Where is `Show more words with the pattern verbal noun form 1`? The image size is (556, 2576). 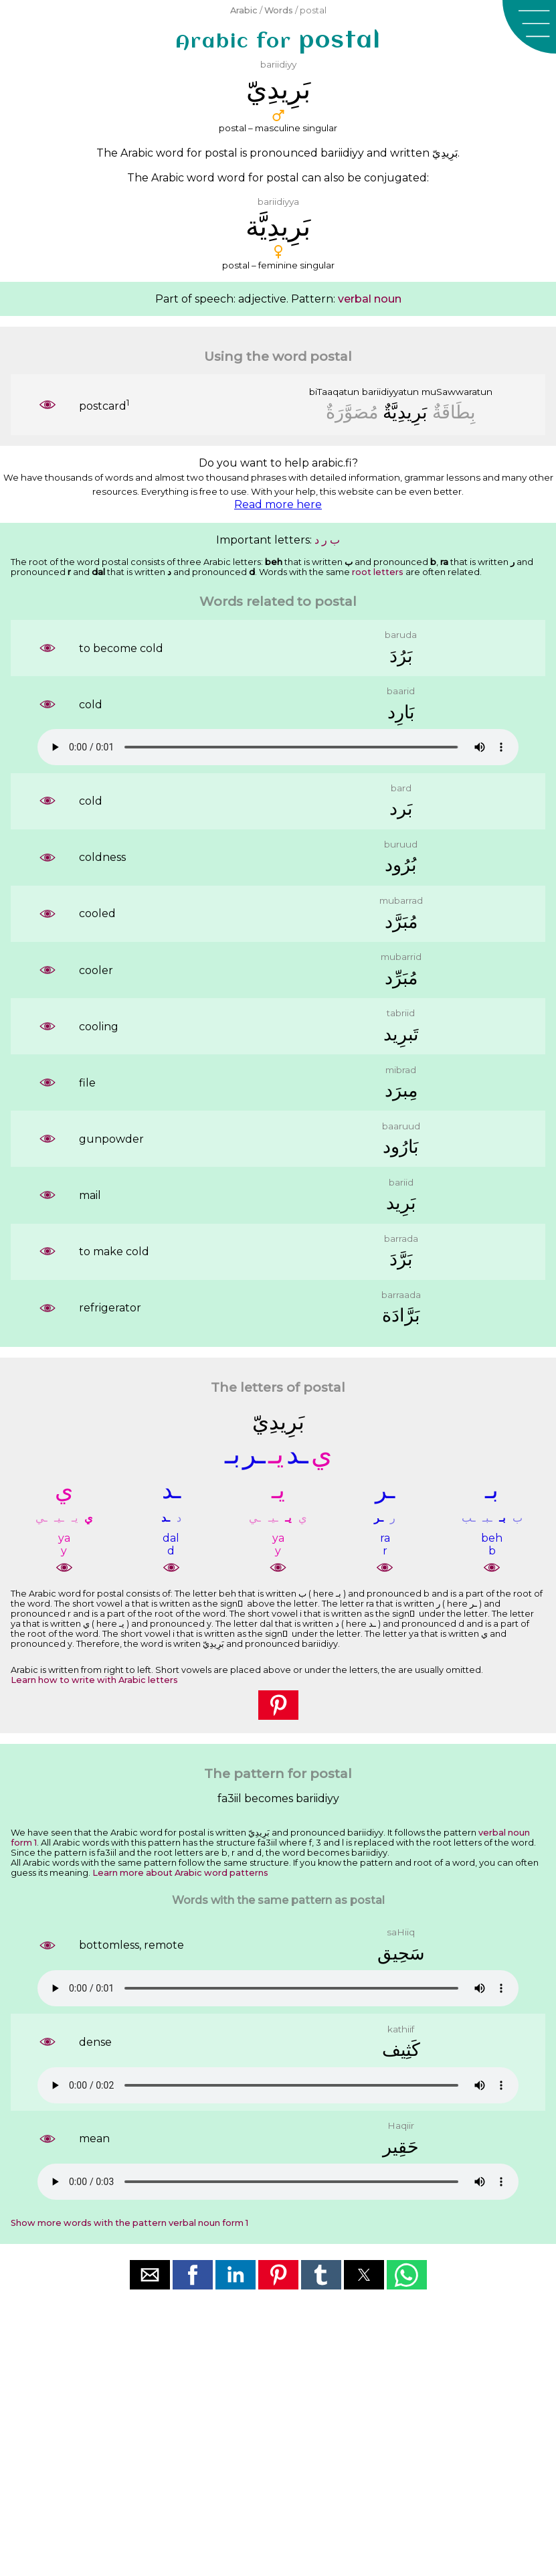 Show more words with the pattern verbal noun form 1 is located at coordinates (129, 2223).